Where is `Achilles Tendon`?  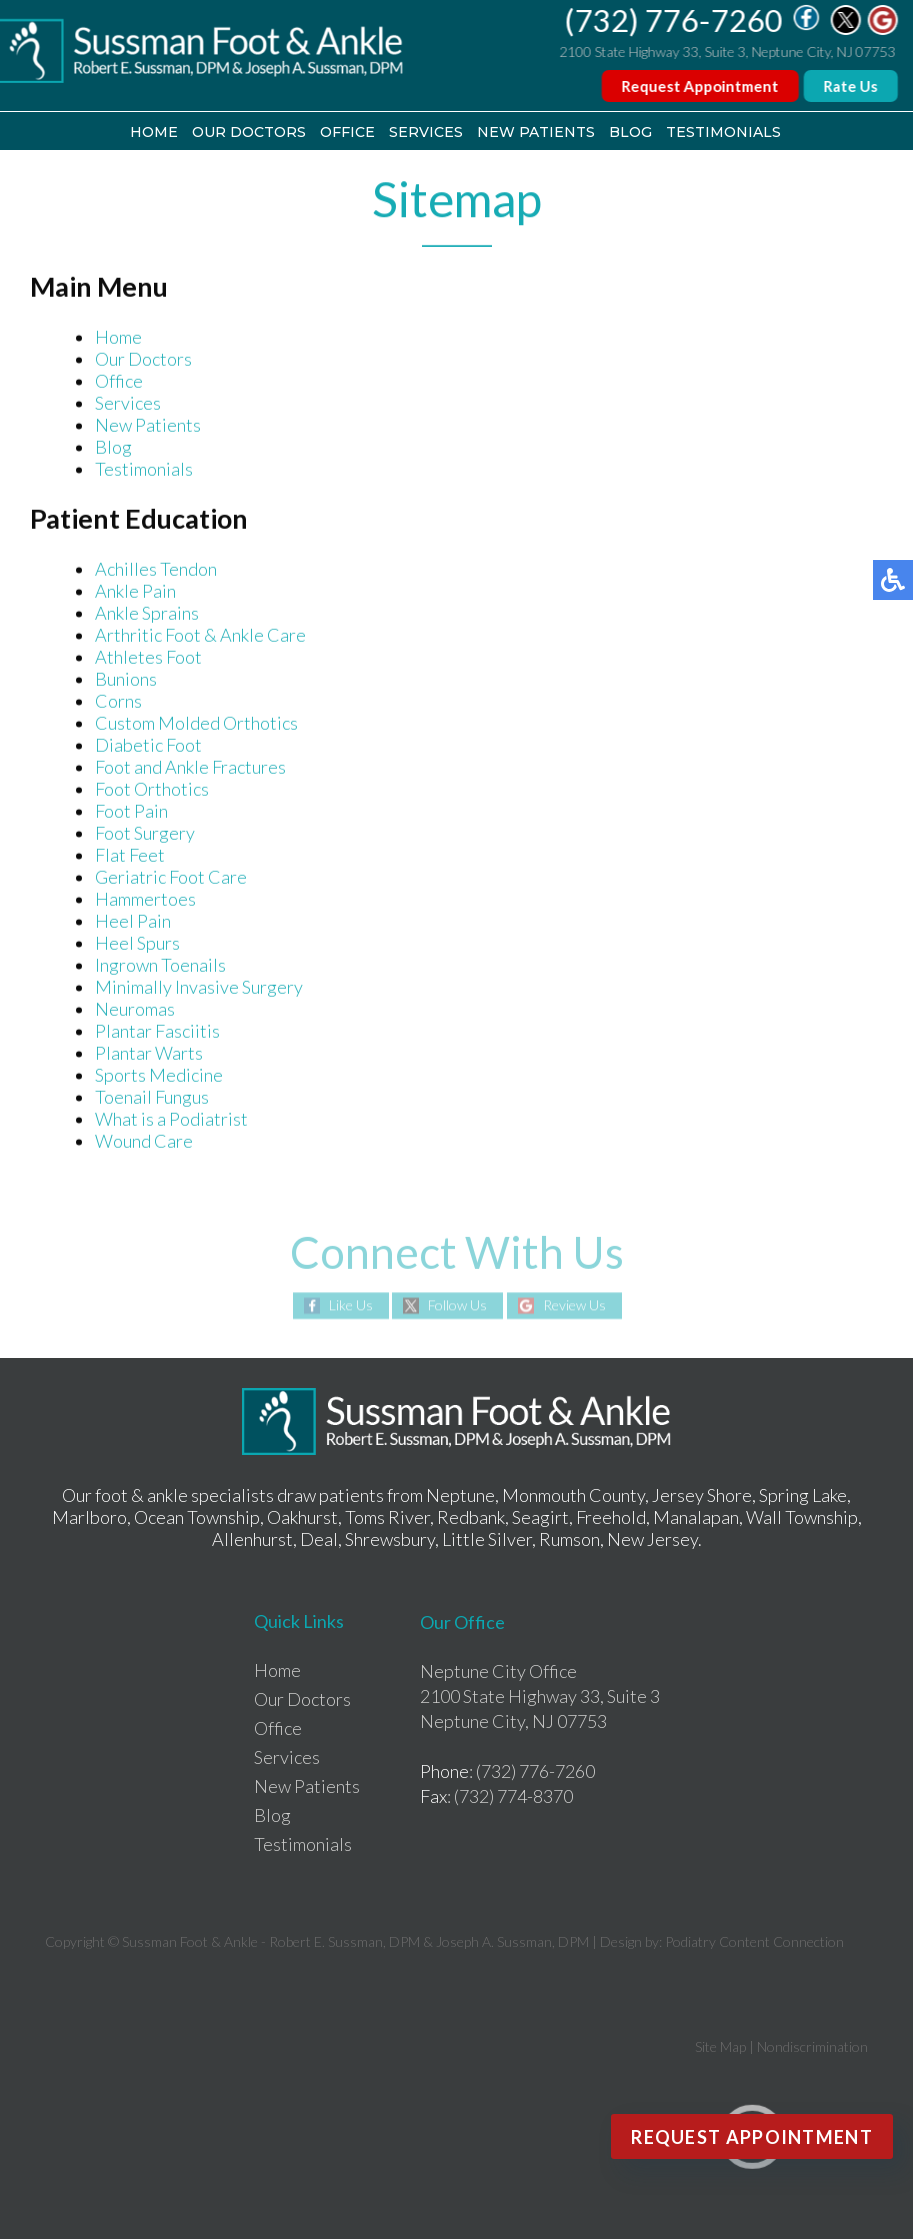 Achilles Tendon is located at coordinates (156, 570).